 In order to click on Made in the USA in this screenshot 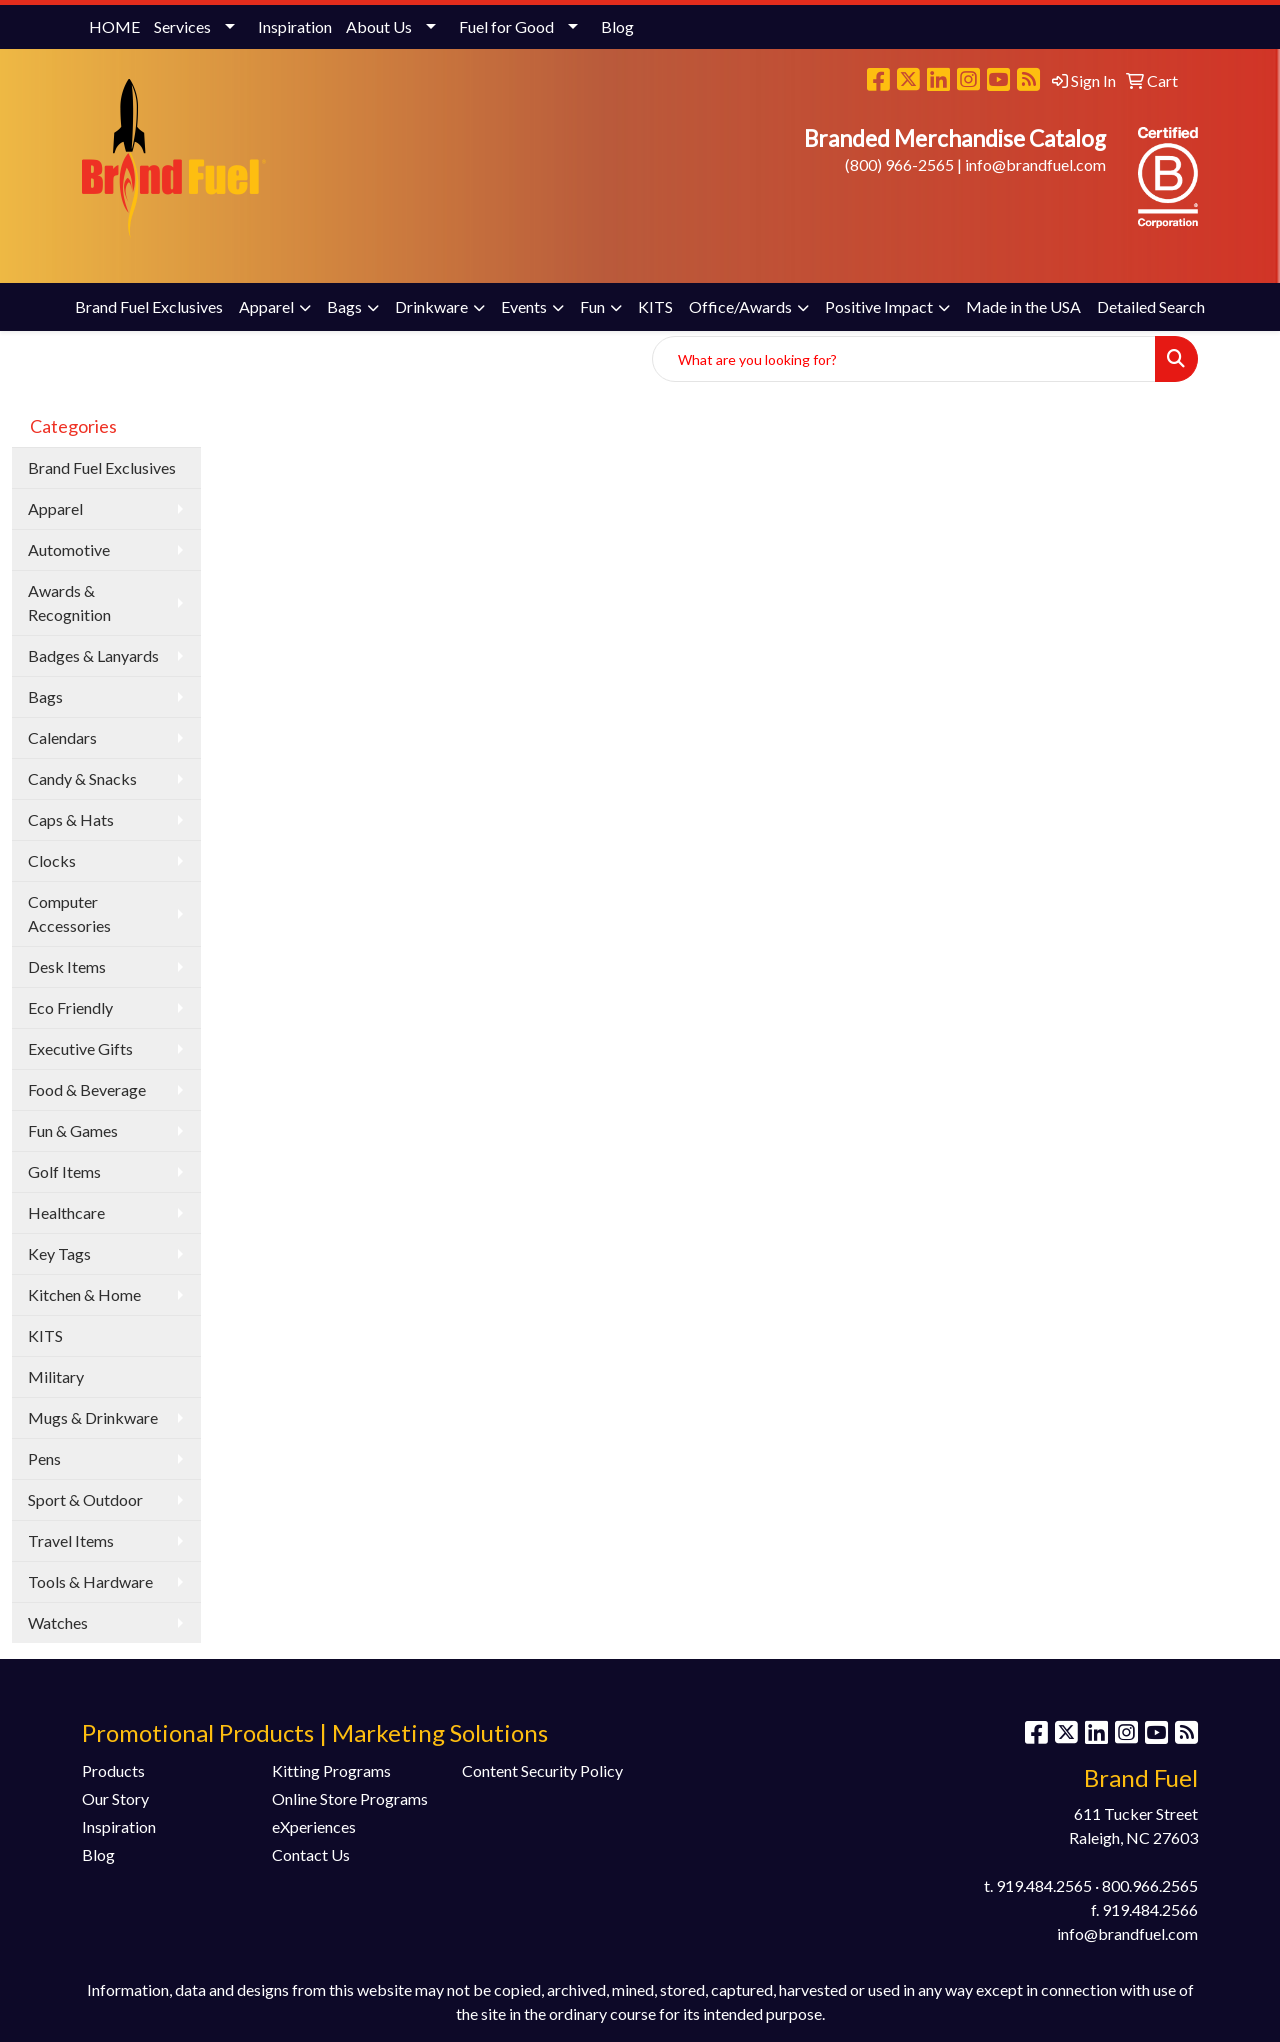, I will do `click(1023, 306)`.